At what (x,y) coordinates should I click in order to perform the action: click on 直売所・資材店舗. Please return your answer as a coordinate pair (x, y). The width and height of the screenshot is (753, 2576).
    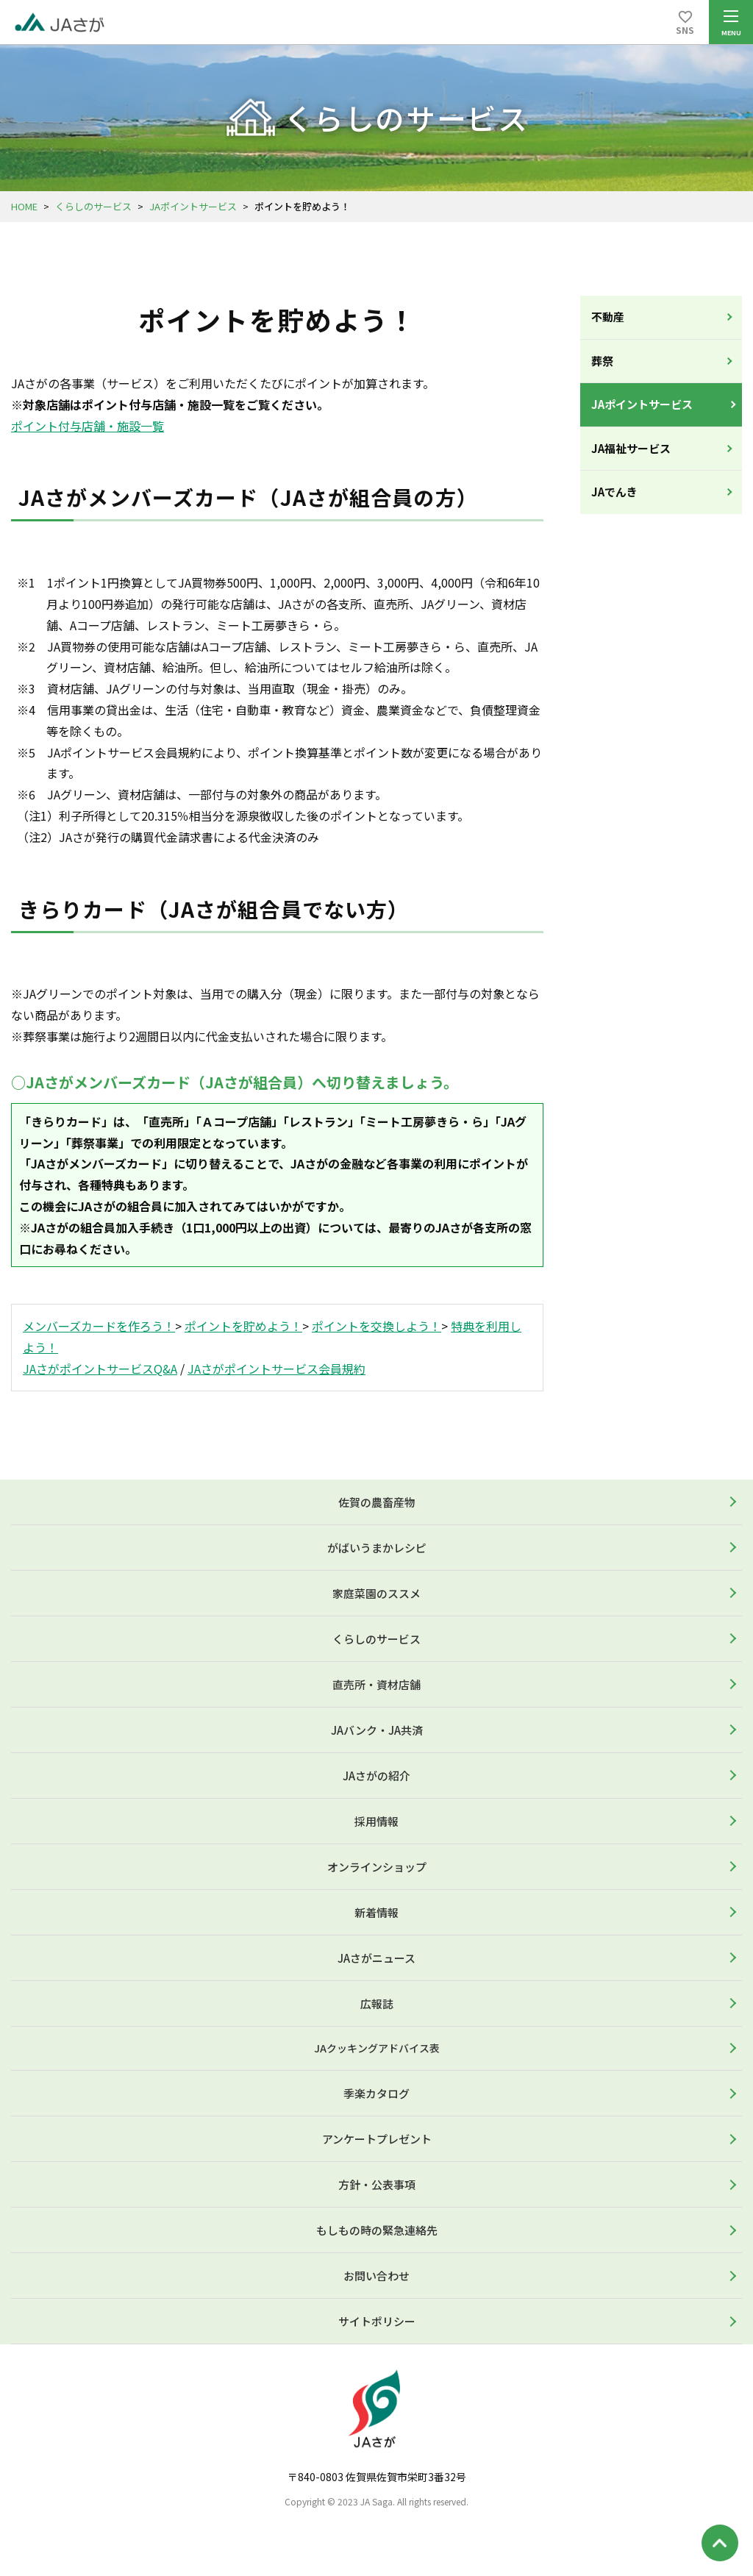
    Looking at the image, I should click on (376, 1684).